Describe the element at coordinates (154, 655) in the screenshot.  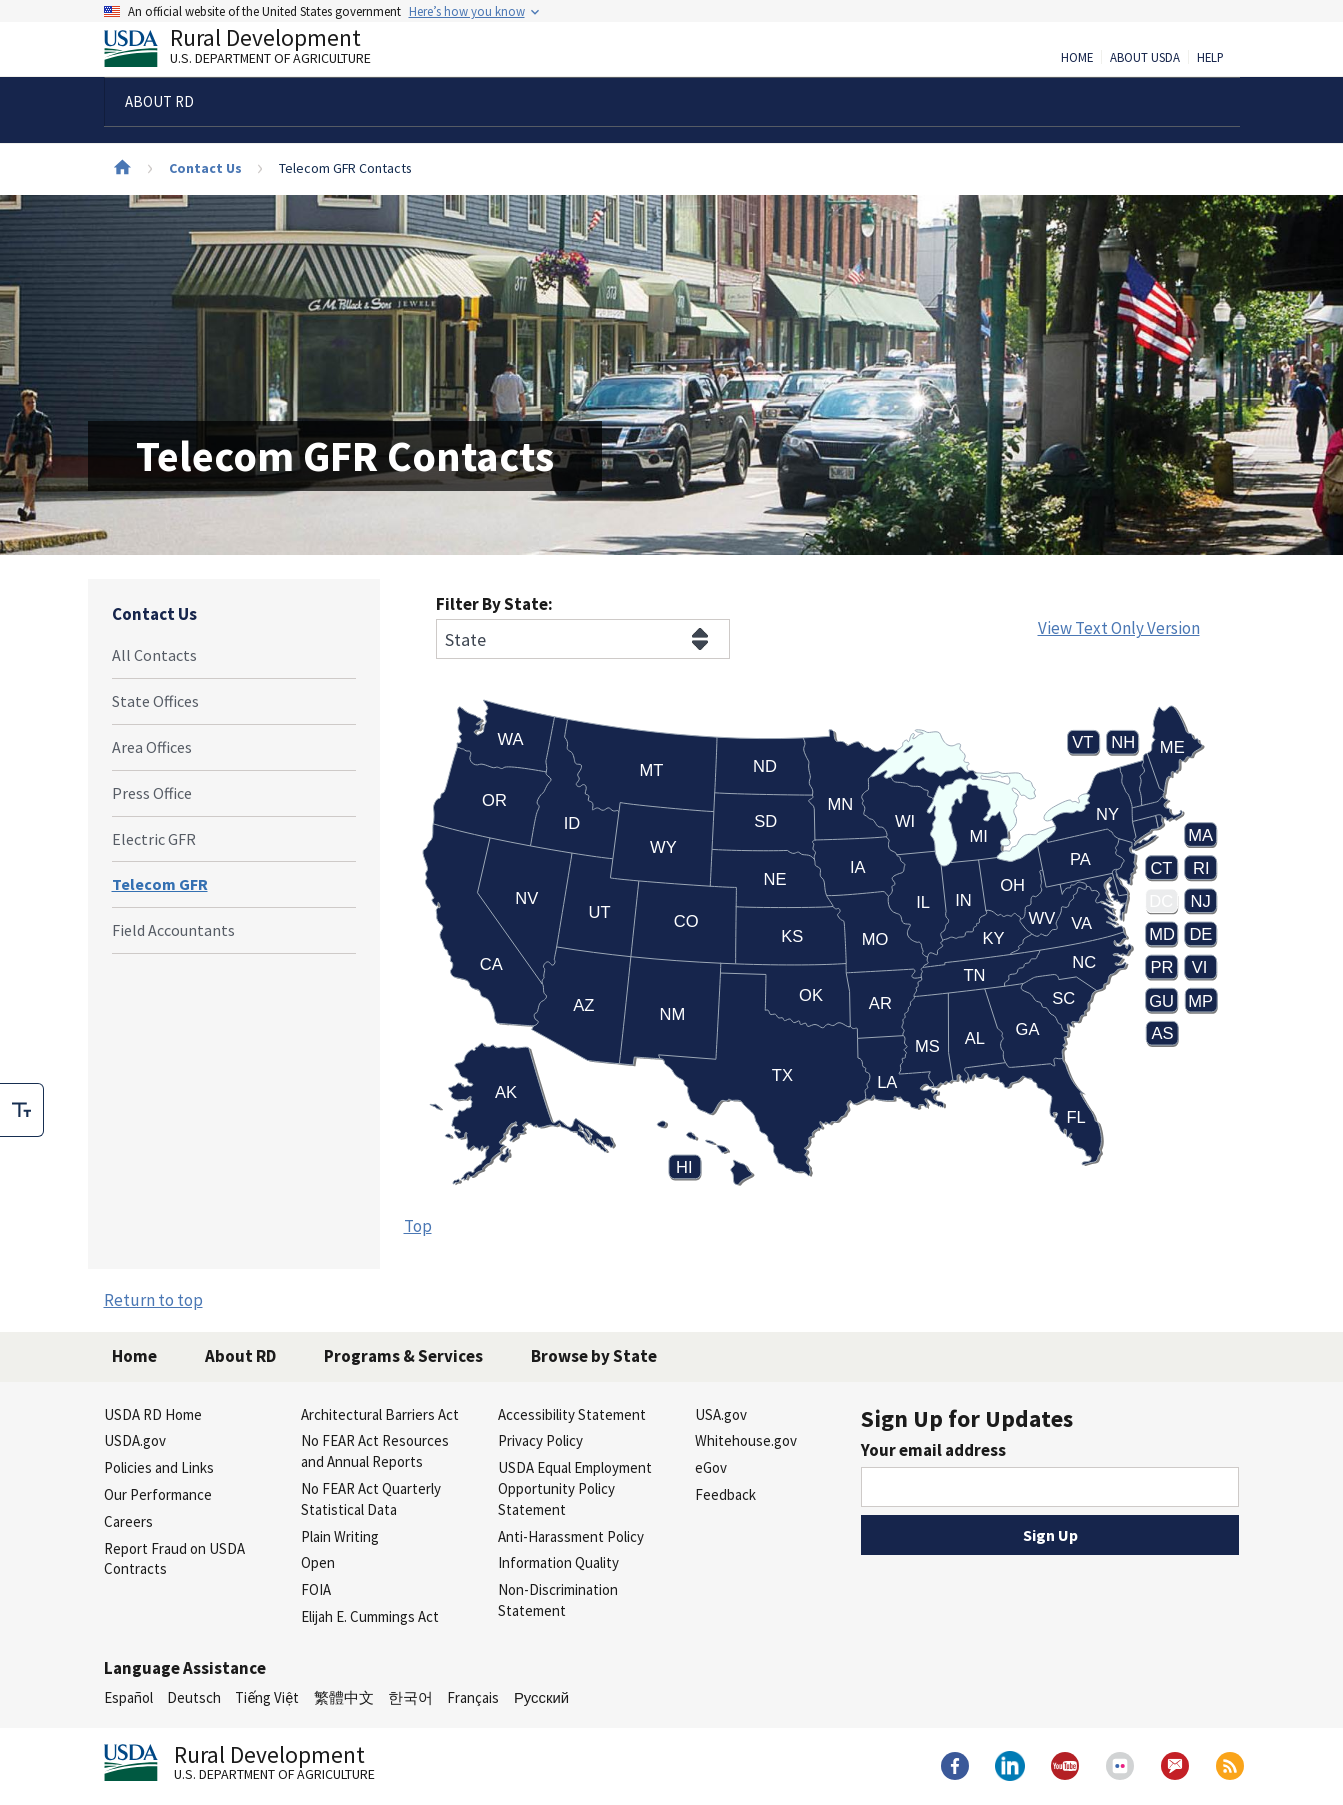
I see `All Contacts` at that location.